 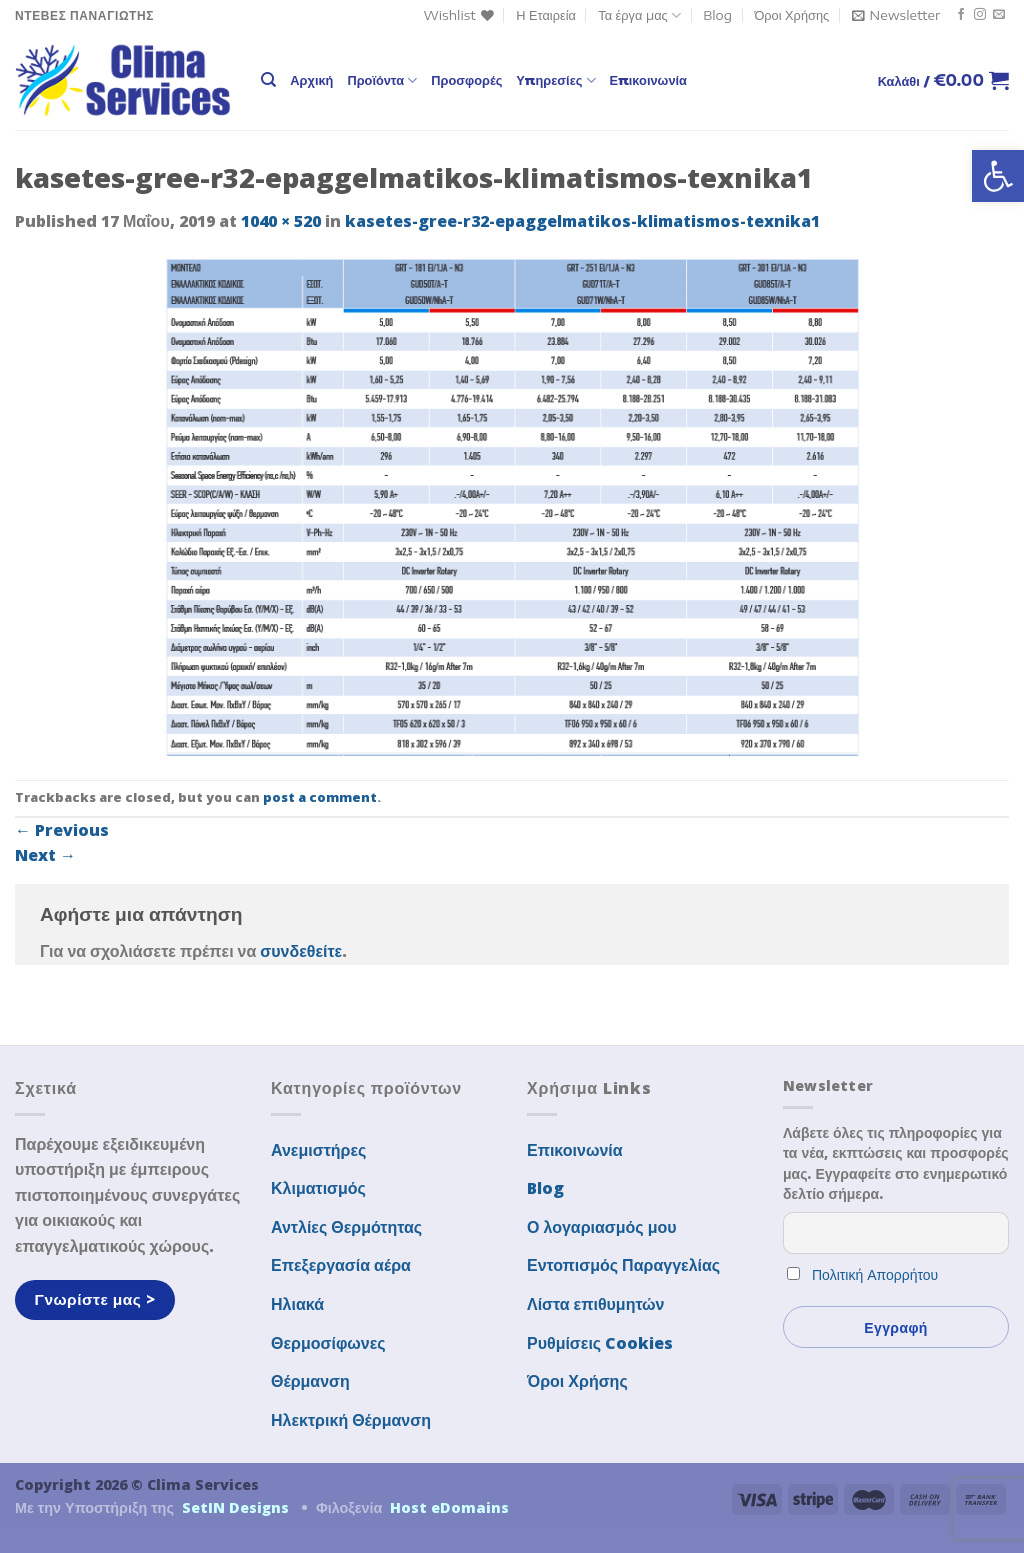 I want to click on Previous, so click(x=62, y=830).